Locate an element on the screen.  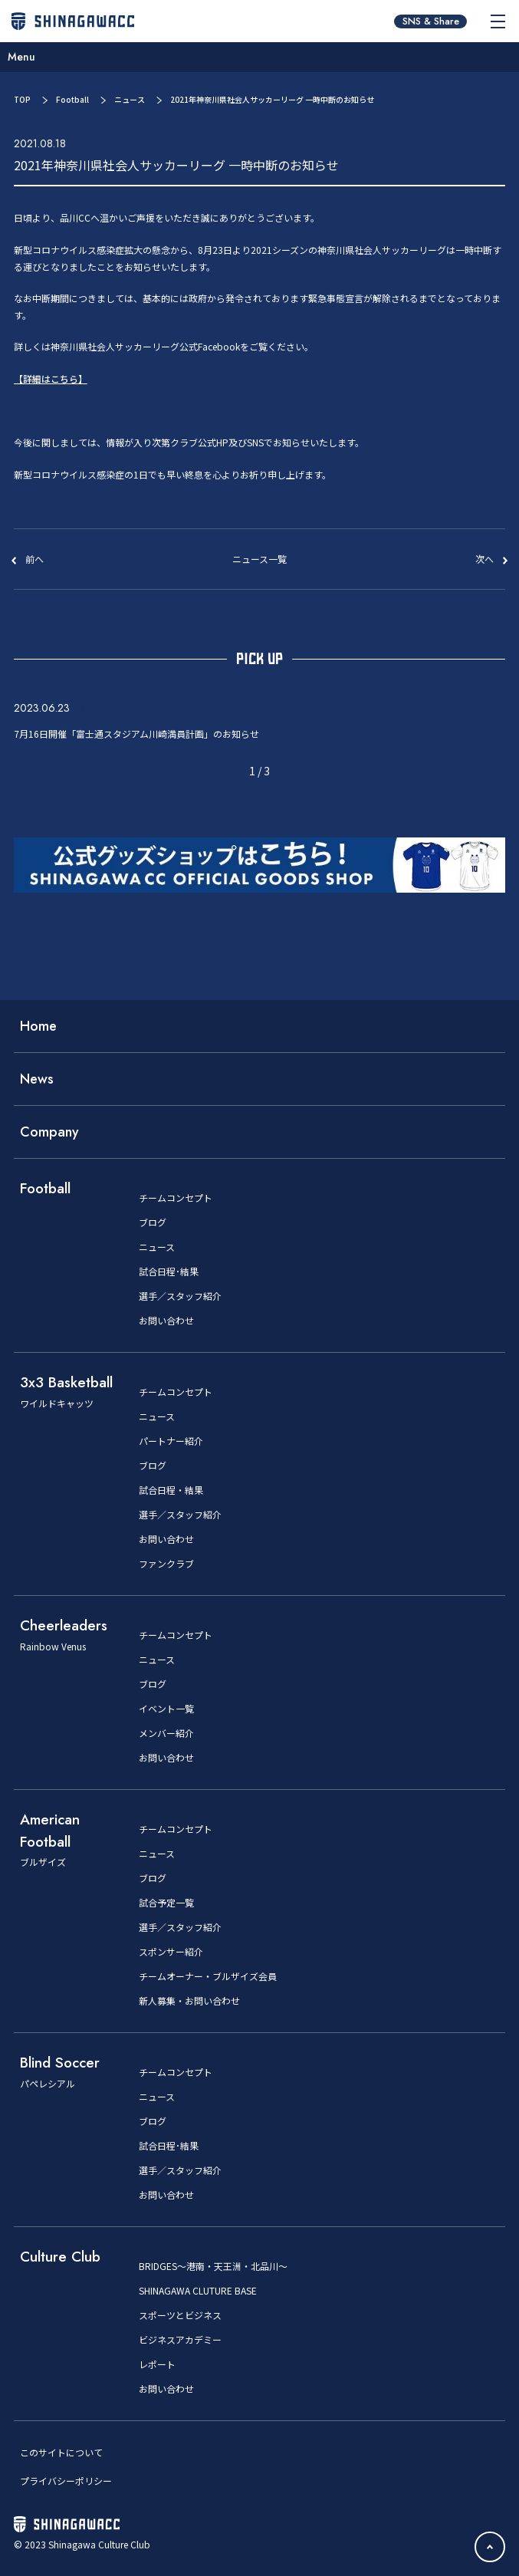
試合予定一覧 is located at coordinates (166, 1902).